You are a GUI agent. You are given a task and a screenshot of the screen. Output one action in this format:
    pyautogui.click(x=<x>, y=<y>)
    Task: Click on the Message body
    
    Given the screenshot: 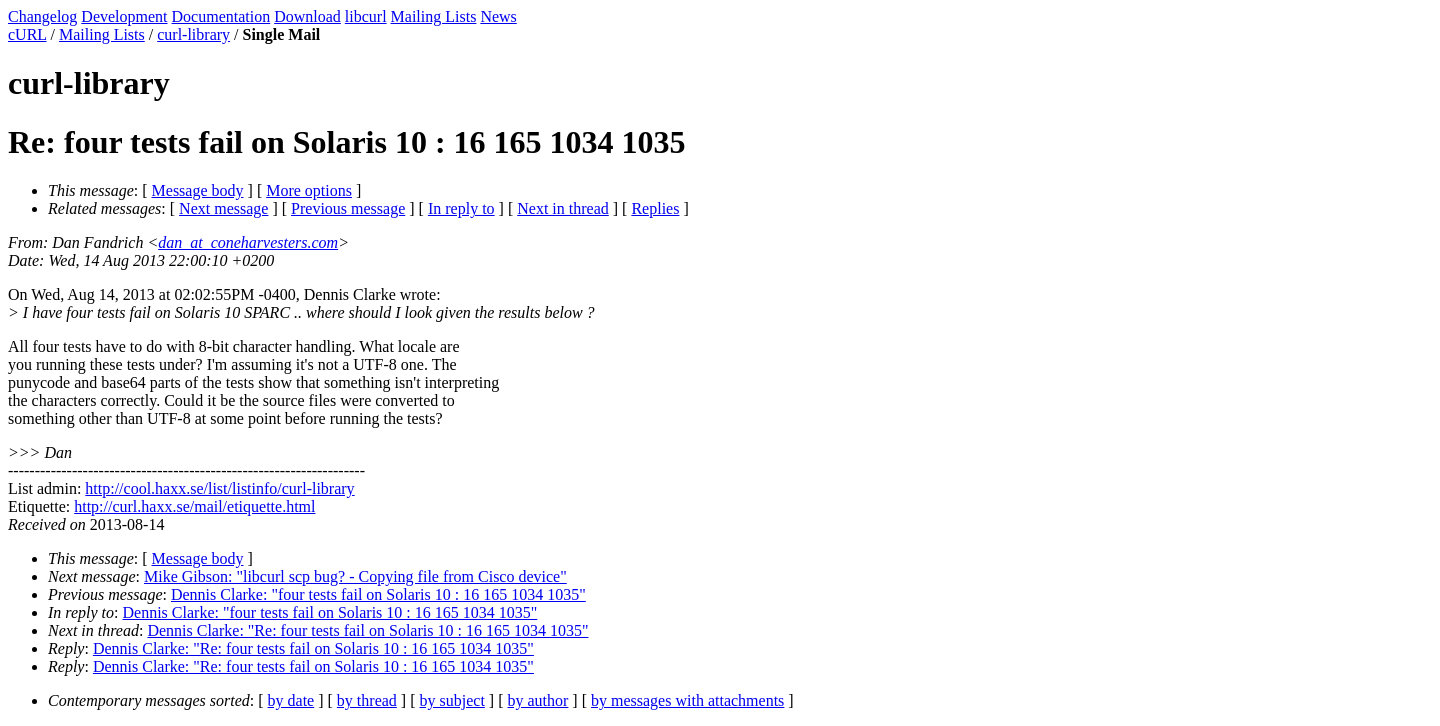 What is the action you would take?
    pyautogui.click(x=198, y=190)
    